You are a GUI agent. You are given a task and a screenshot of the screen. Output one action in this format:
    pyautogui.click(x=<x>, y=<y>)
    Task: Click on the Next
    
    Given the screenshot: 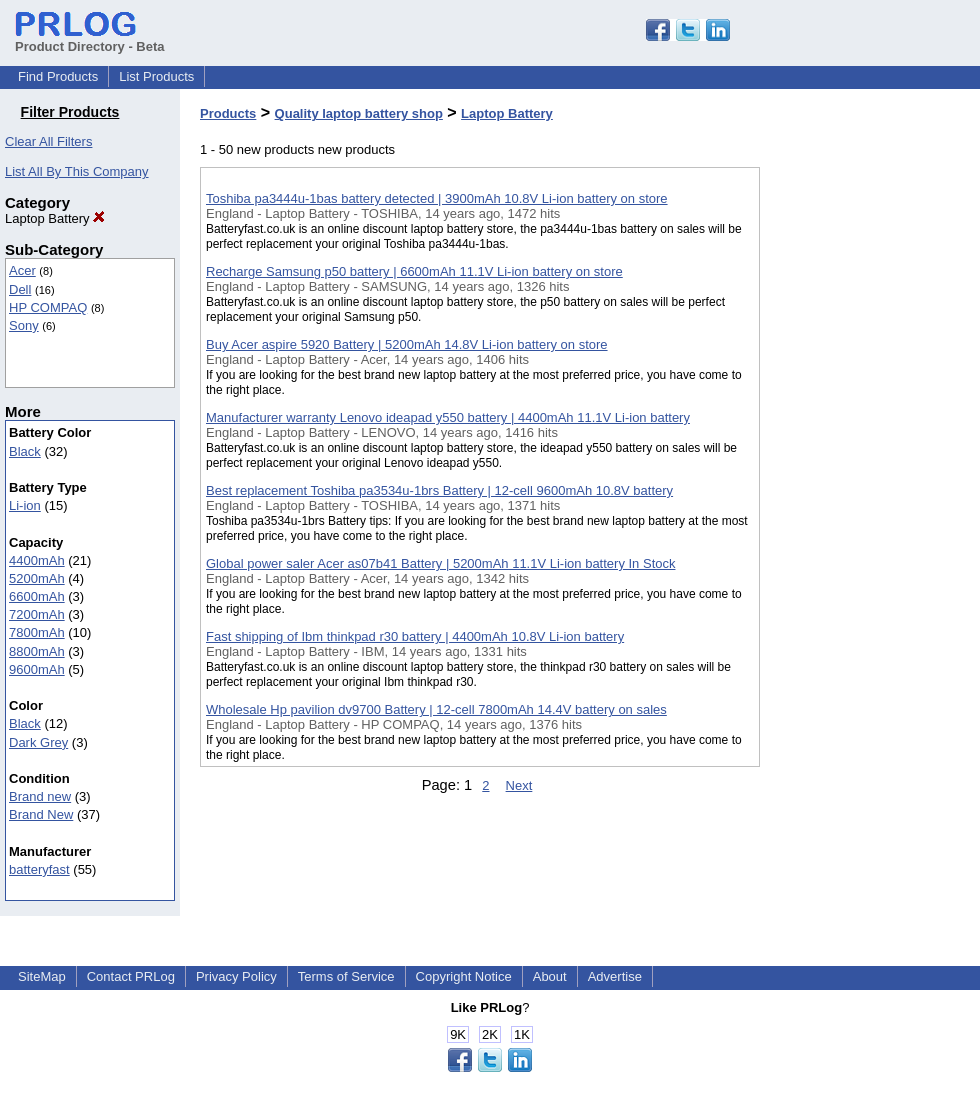 What is the action you would take?
    pyautogui.click(x=519, y=785)
    